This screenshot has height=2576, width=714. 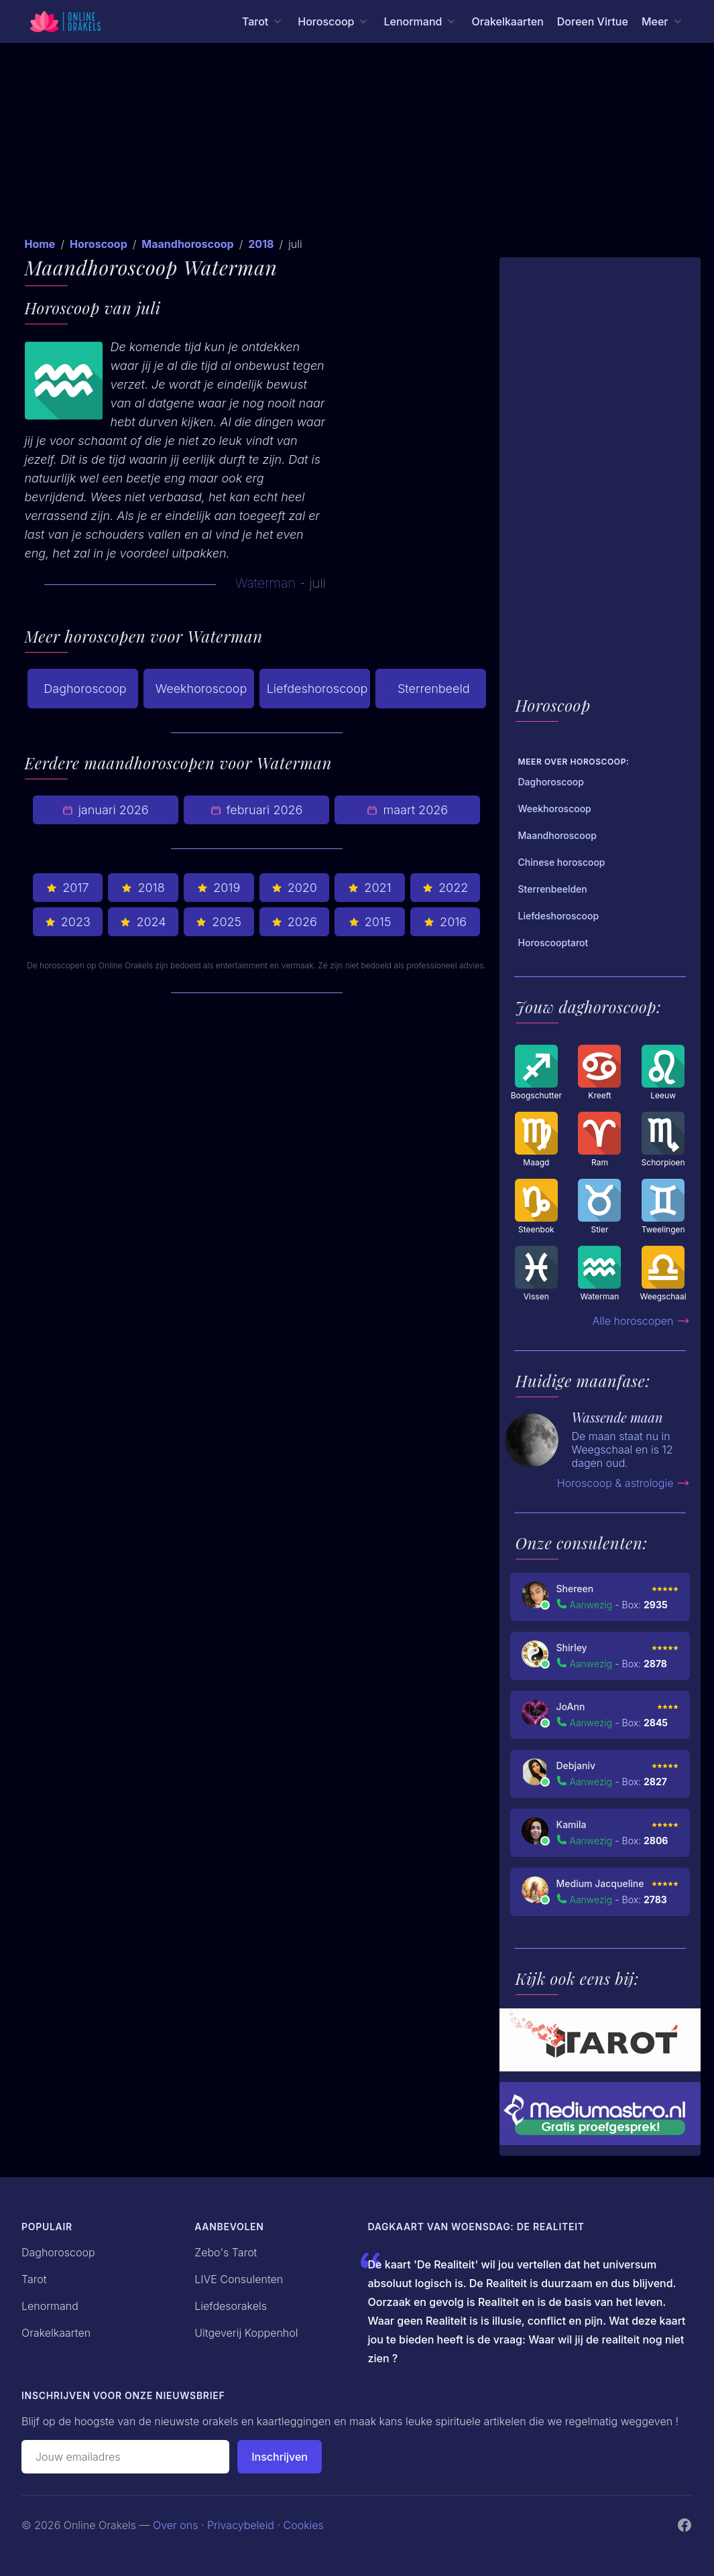 I want to click on 2018, so click(x=261, y=244).